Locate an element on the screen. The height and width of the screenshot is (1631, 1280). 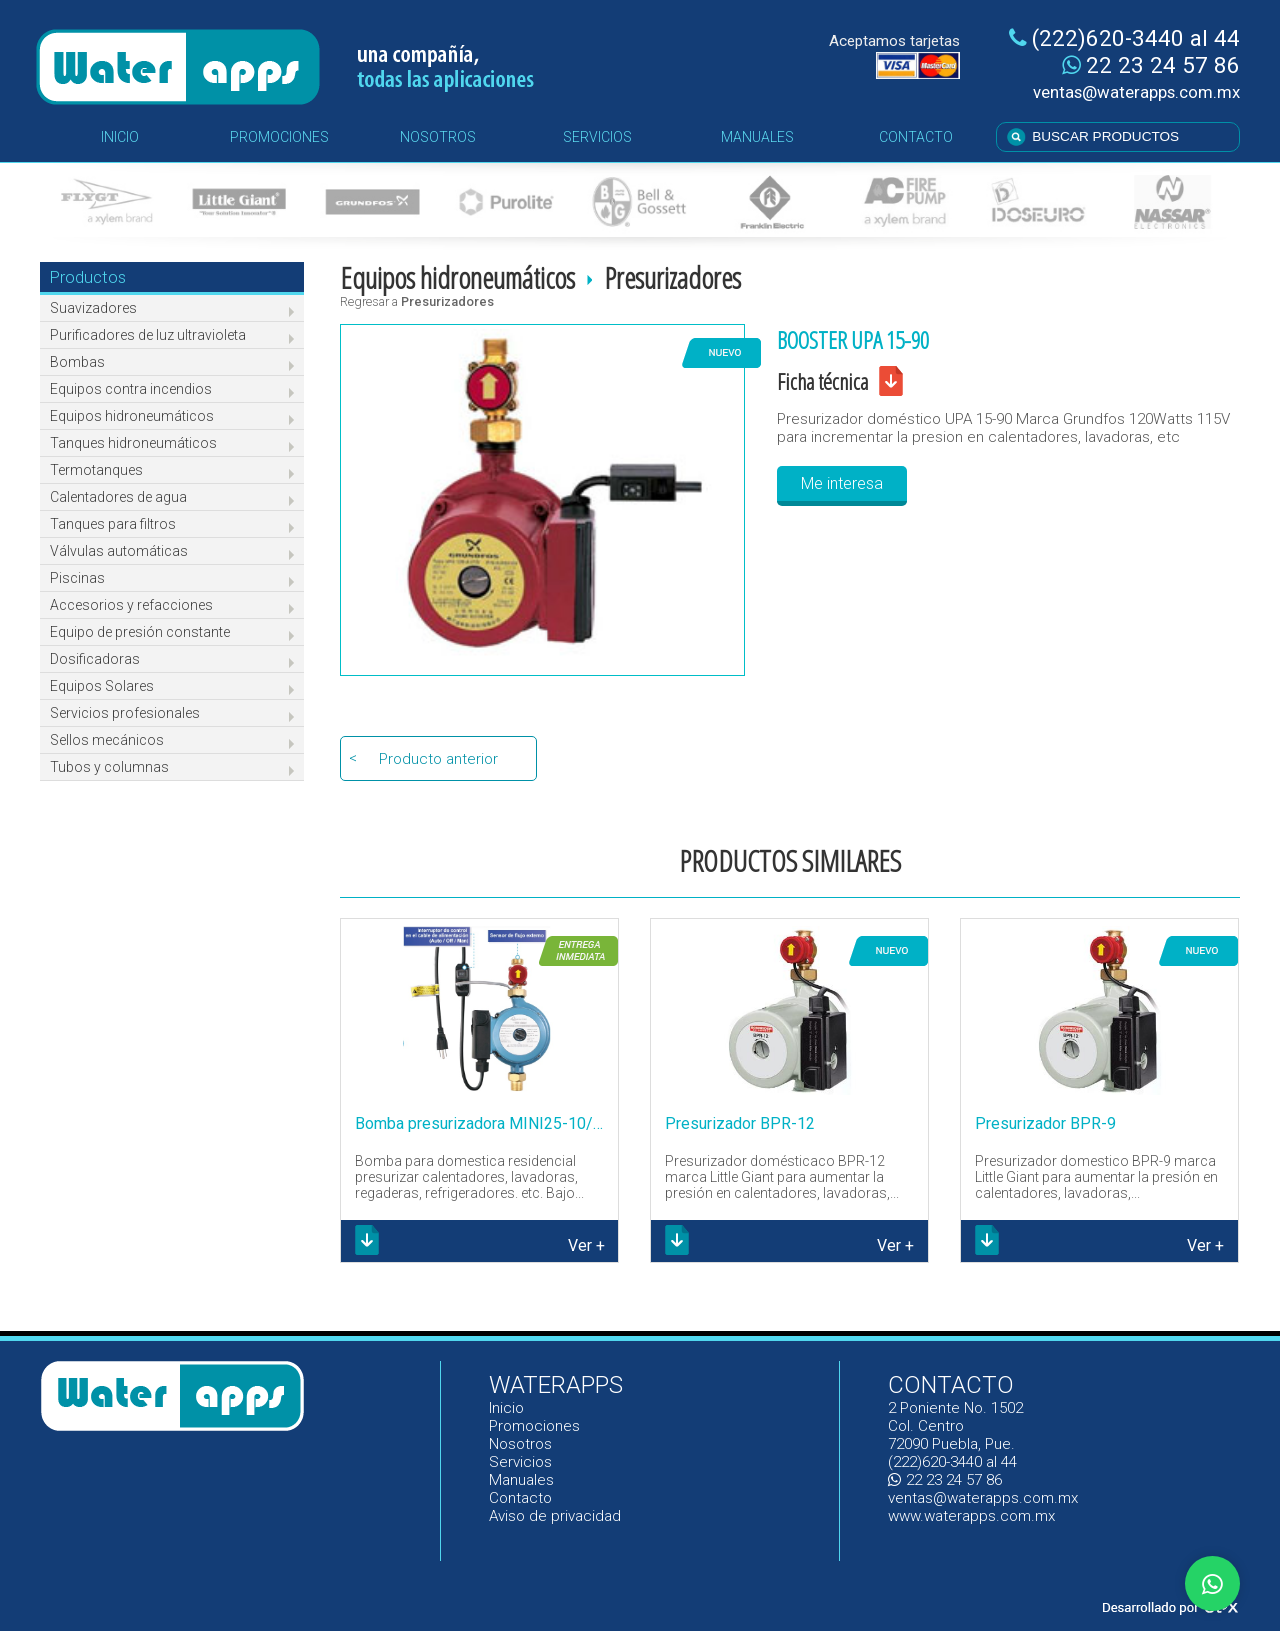
Sellos mecánicos is located at coordinates (107, 740).